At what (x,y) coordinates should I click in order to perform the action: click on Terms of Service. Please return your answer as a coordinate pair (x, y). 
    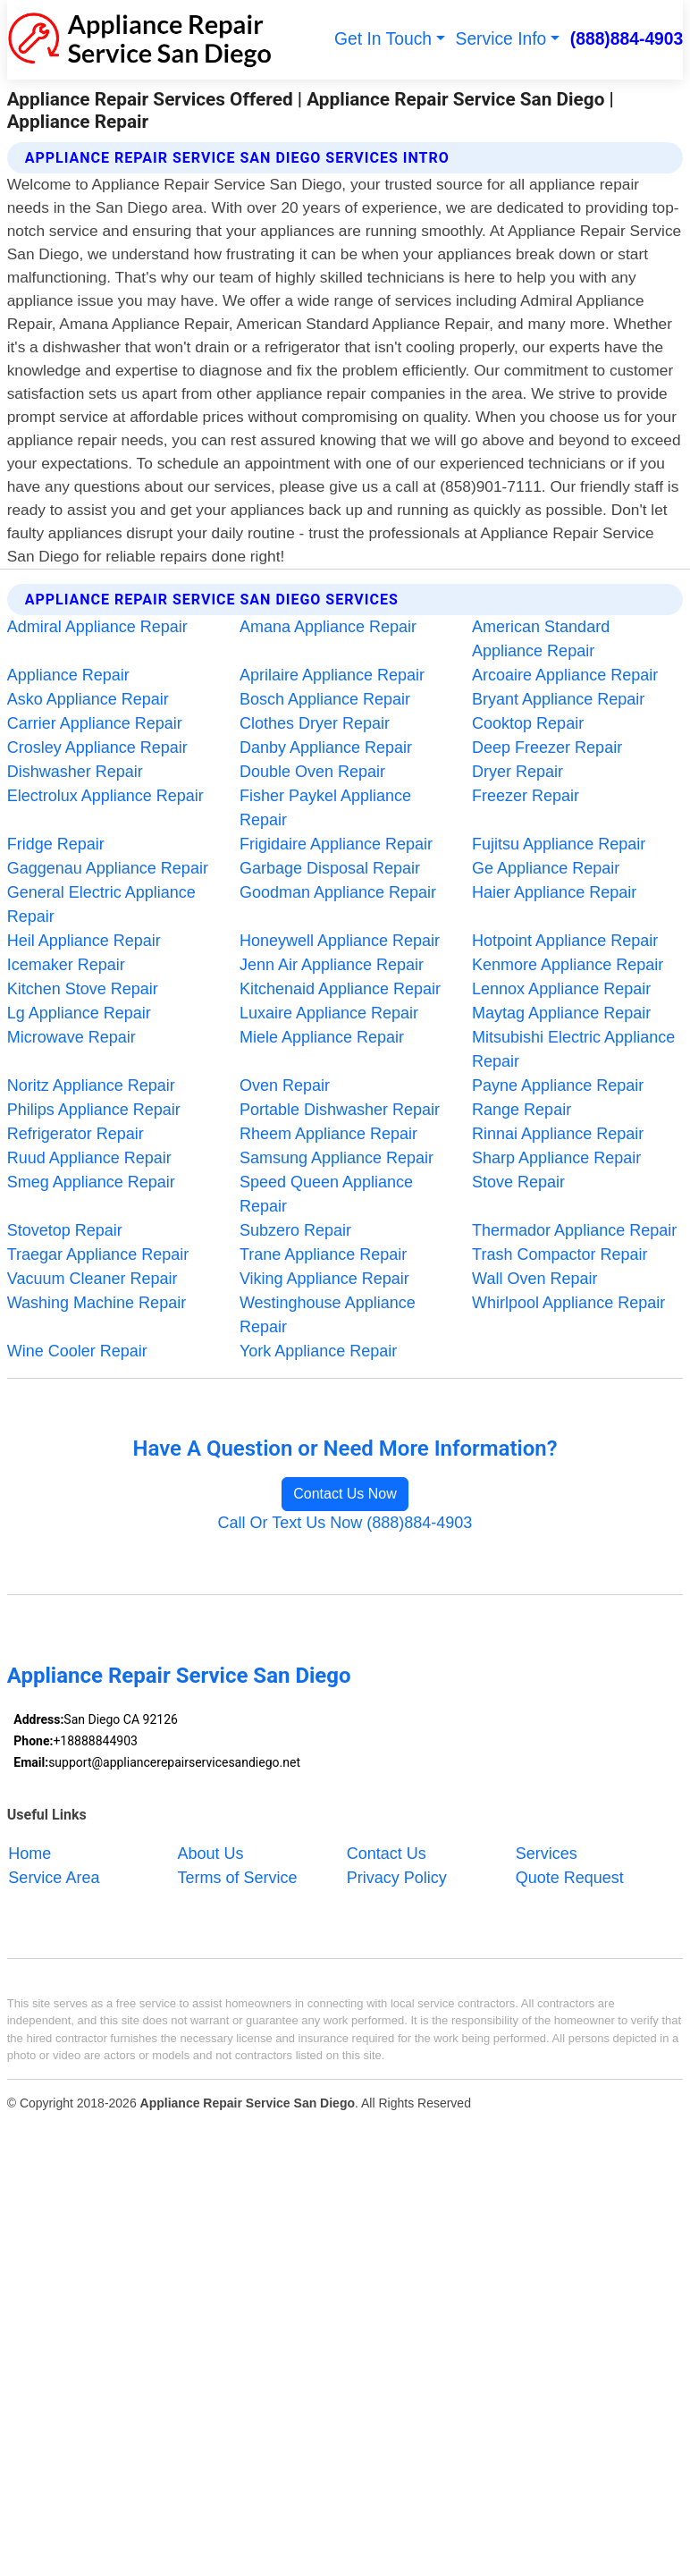
    Looking at the image, I should click on (238, 1878).